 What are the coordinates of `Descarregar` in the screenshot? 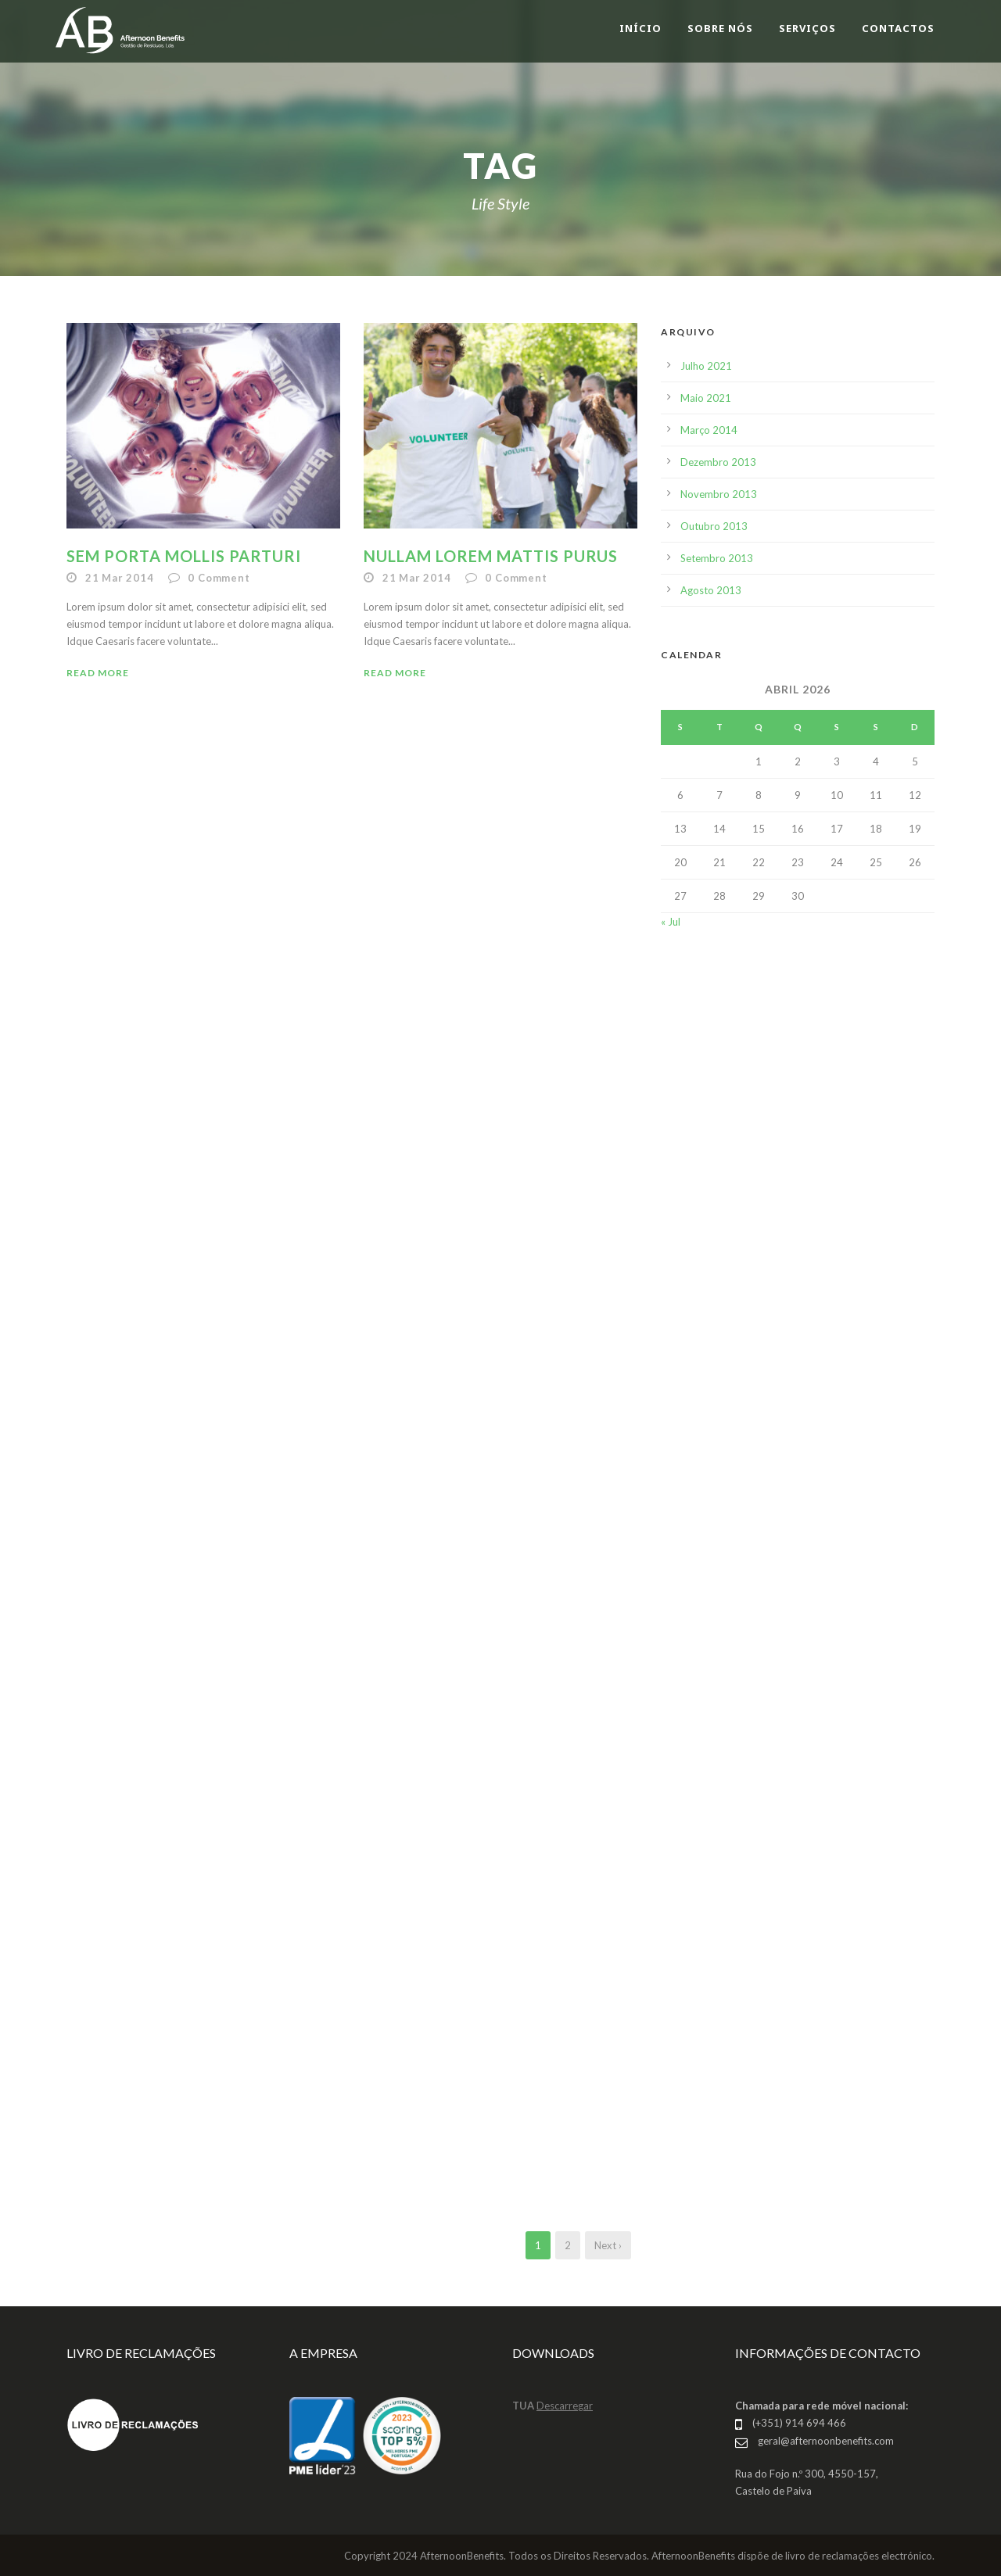 It's located at (564, 2405).